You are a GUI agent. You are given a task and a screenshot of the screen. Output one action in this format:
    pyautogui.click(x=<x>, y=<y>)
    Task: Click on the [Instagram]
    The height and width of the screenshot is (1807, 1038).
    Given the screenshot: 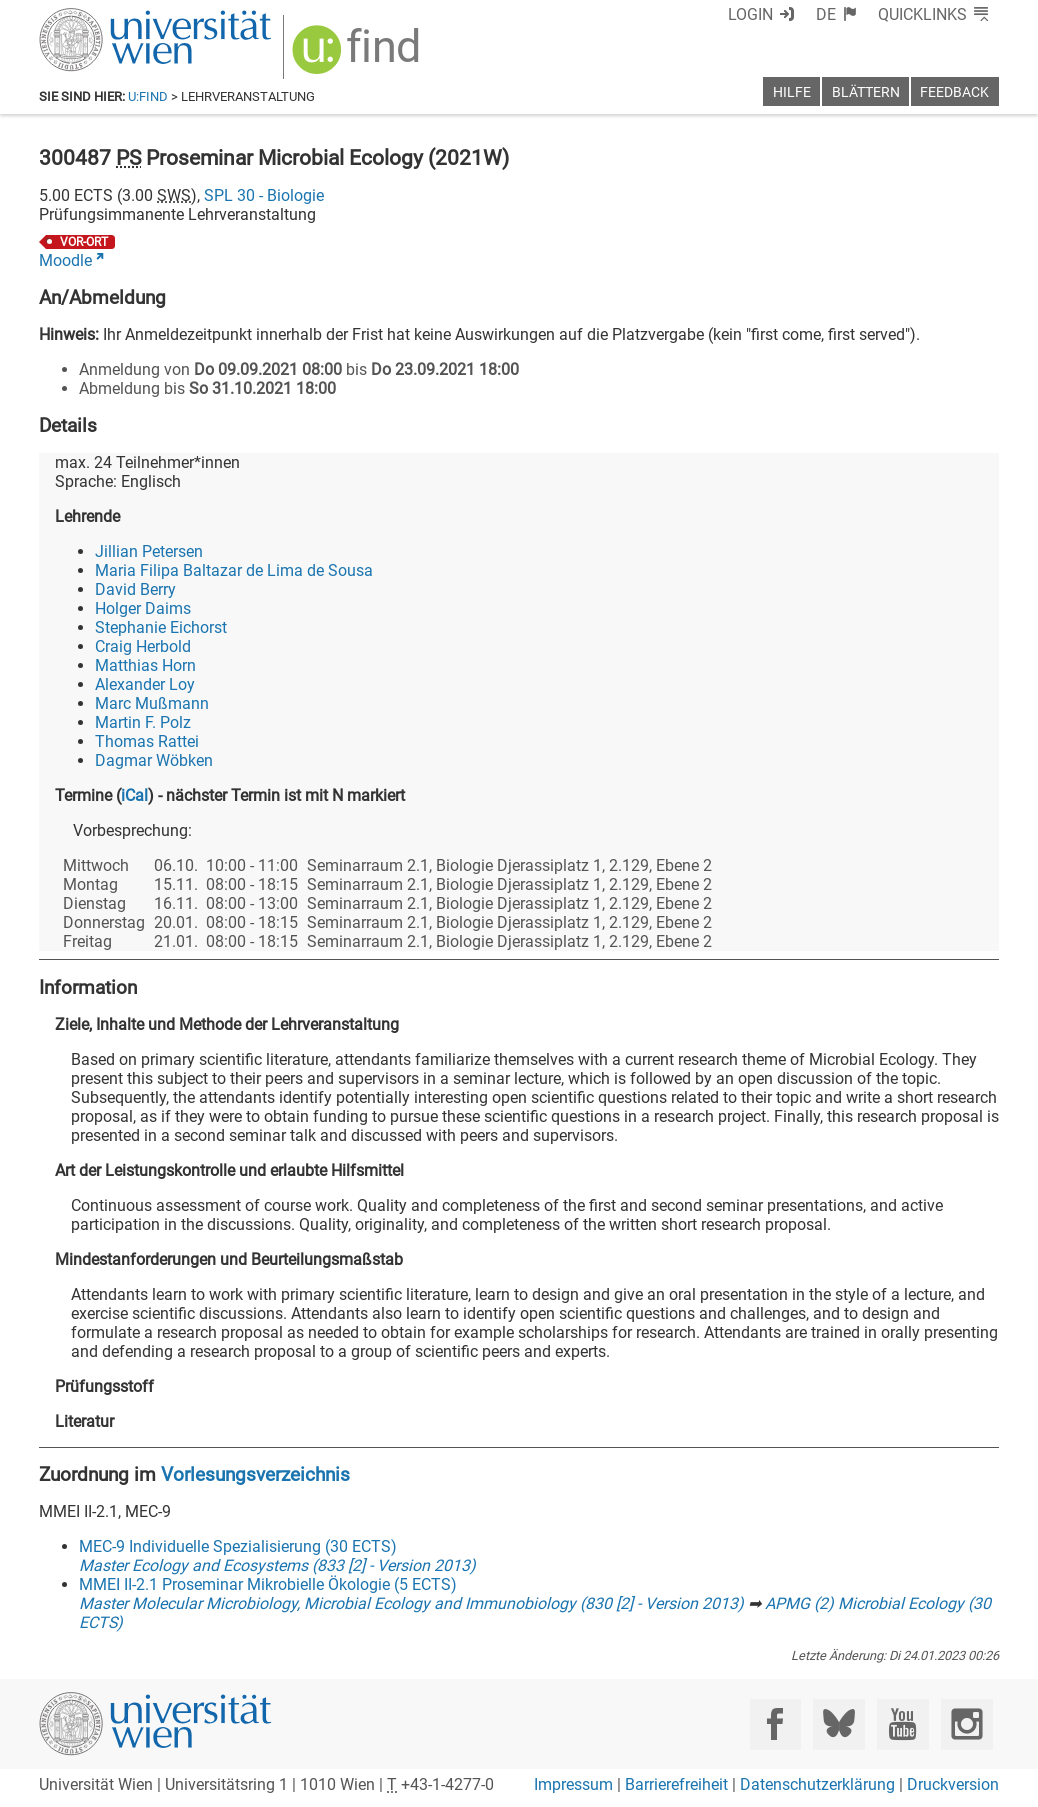 What is the action you would take?
    pyautogui.click(x=966, y=1724)
    